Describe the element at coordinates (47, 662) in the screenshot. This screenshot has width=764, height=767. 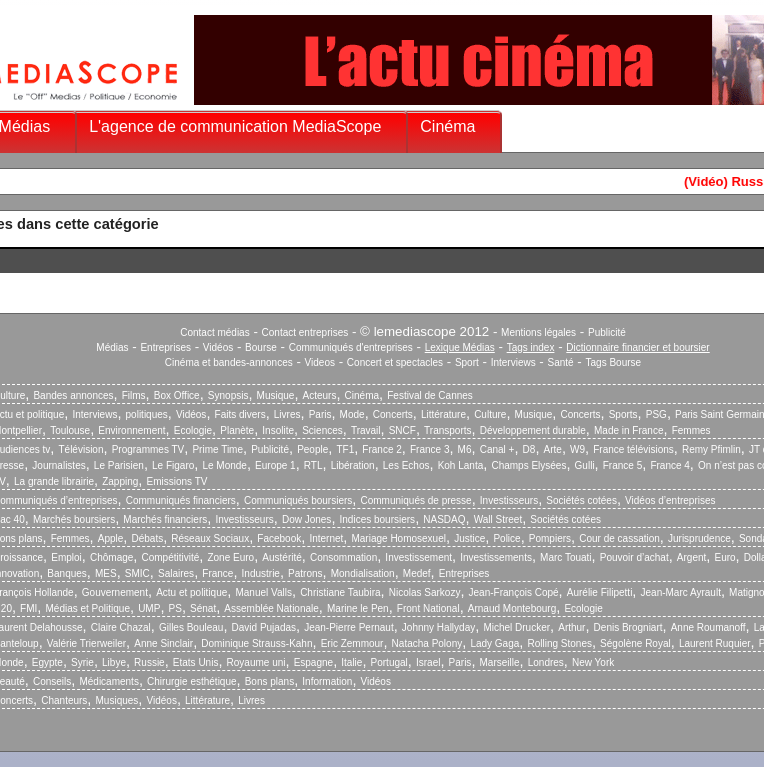
I see `Egypte` at that location.